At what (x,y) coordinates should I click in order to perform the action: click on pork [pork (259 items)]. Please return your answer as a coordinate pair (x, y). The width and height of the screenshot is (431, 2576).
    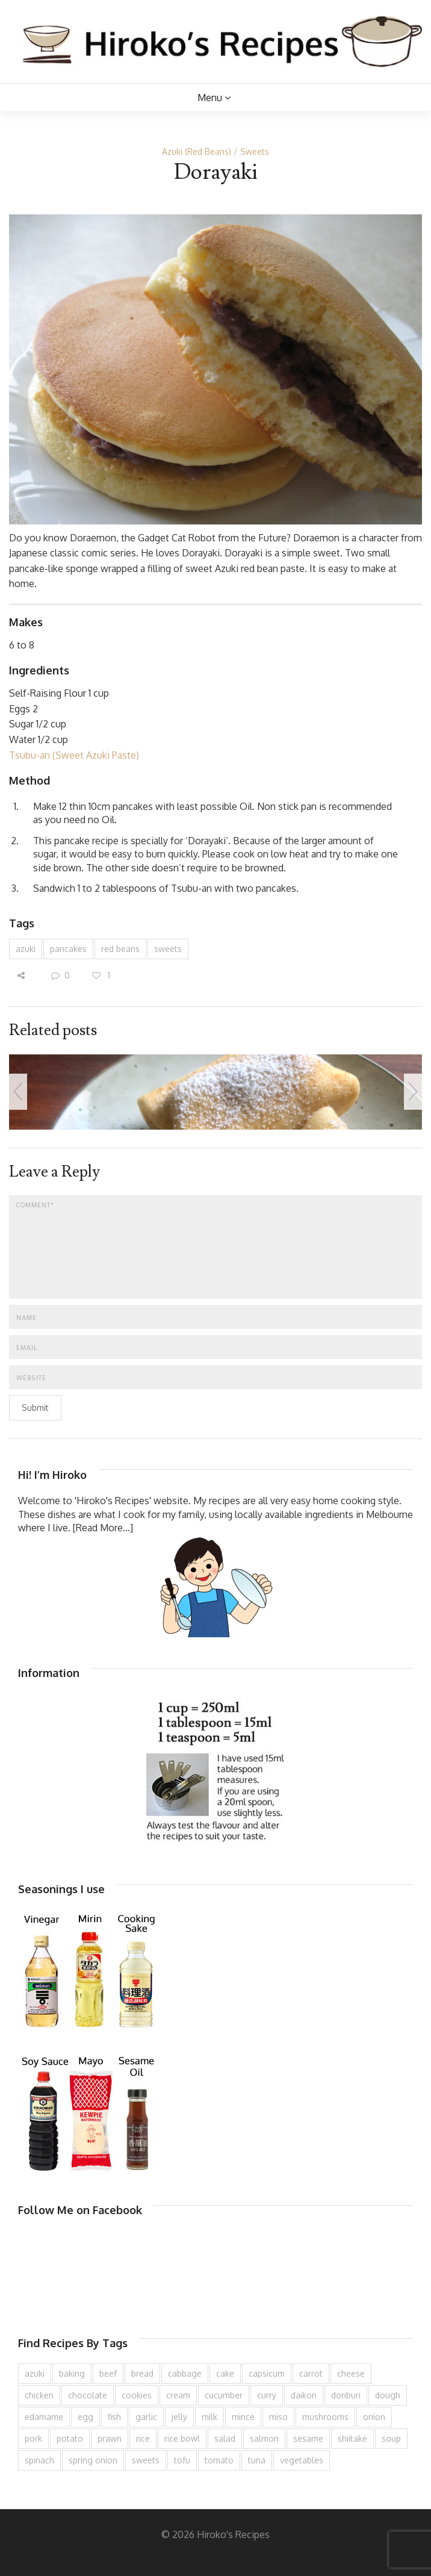
    Looking at the image, I should click on (33, 2438).